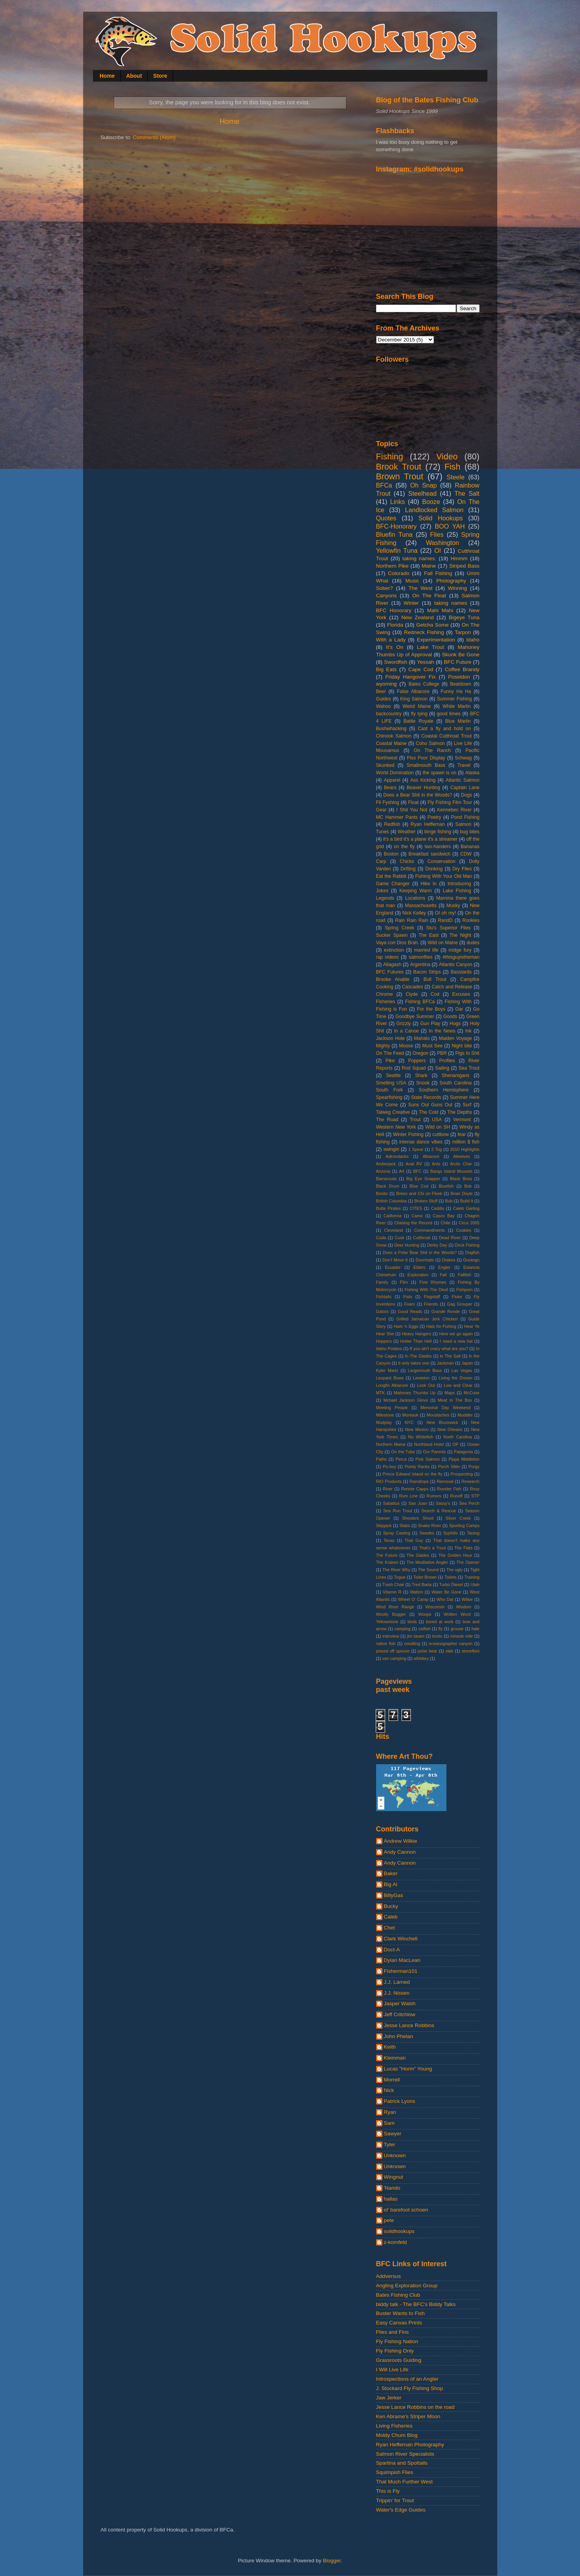 The height and width of the screenshot is (2576, 580). Describe the element at coordinates (420, 957) in the screenshot. I see `salmonflies` at that location.